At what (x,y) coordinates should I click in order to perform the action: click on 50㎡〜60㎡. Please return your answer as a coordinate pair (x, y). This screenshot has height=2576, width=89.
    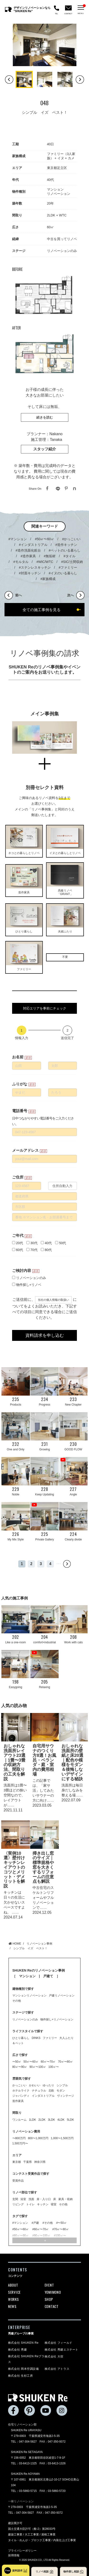
    Looking at the image, I should click on (30, 2061).